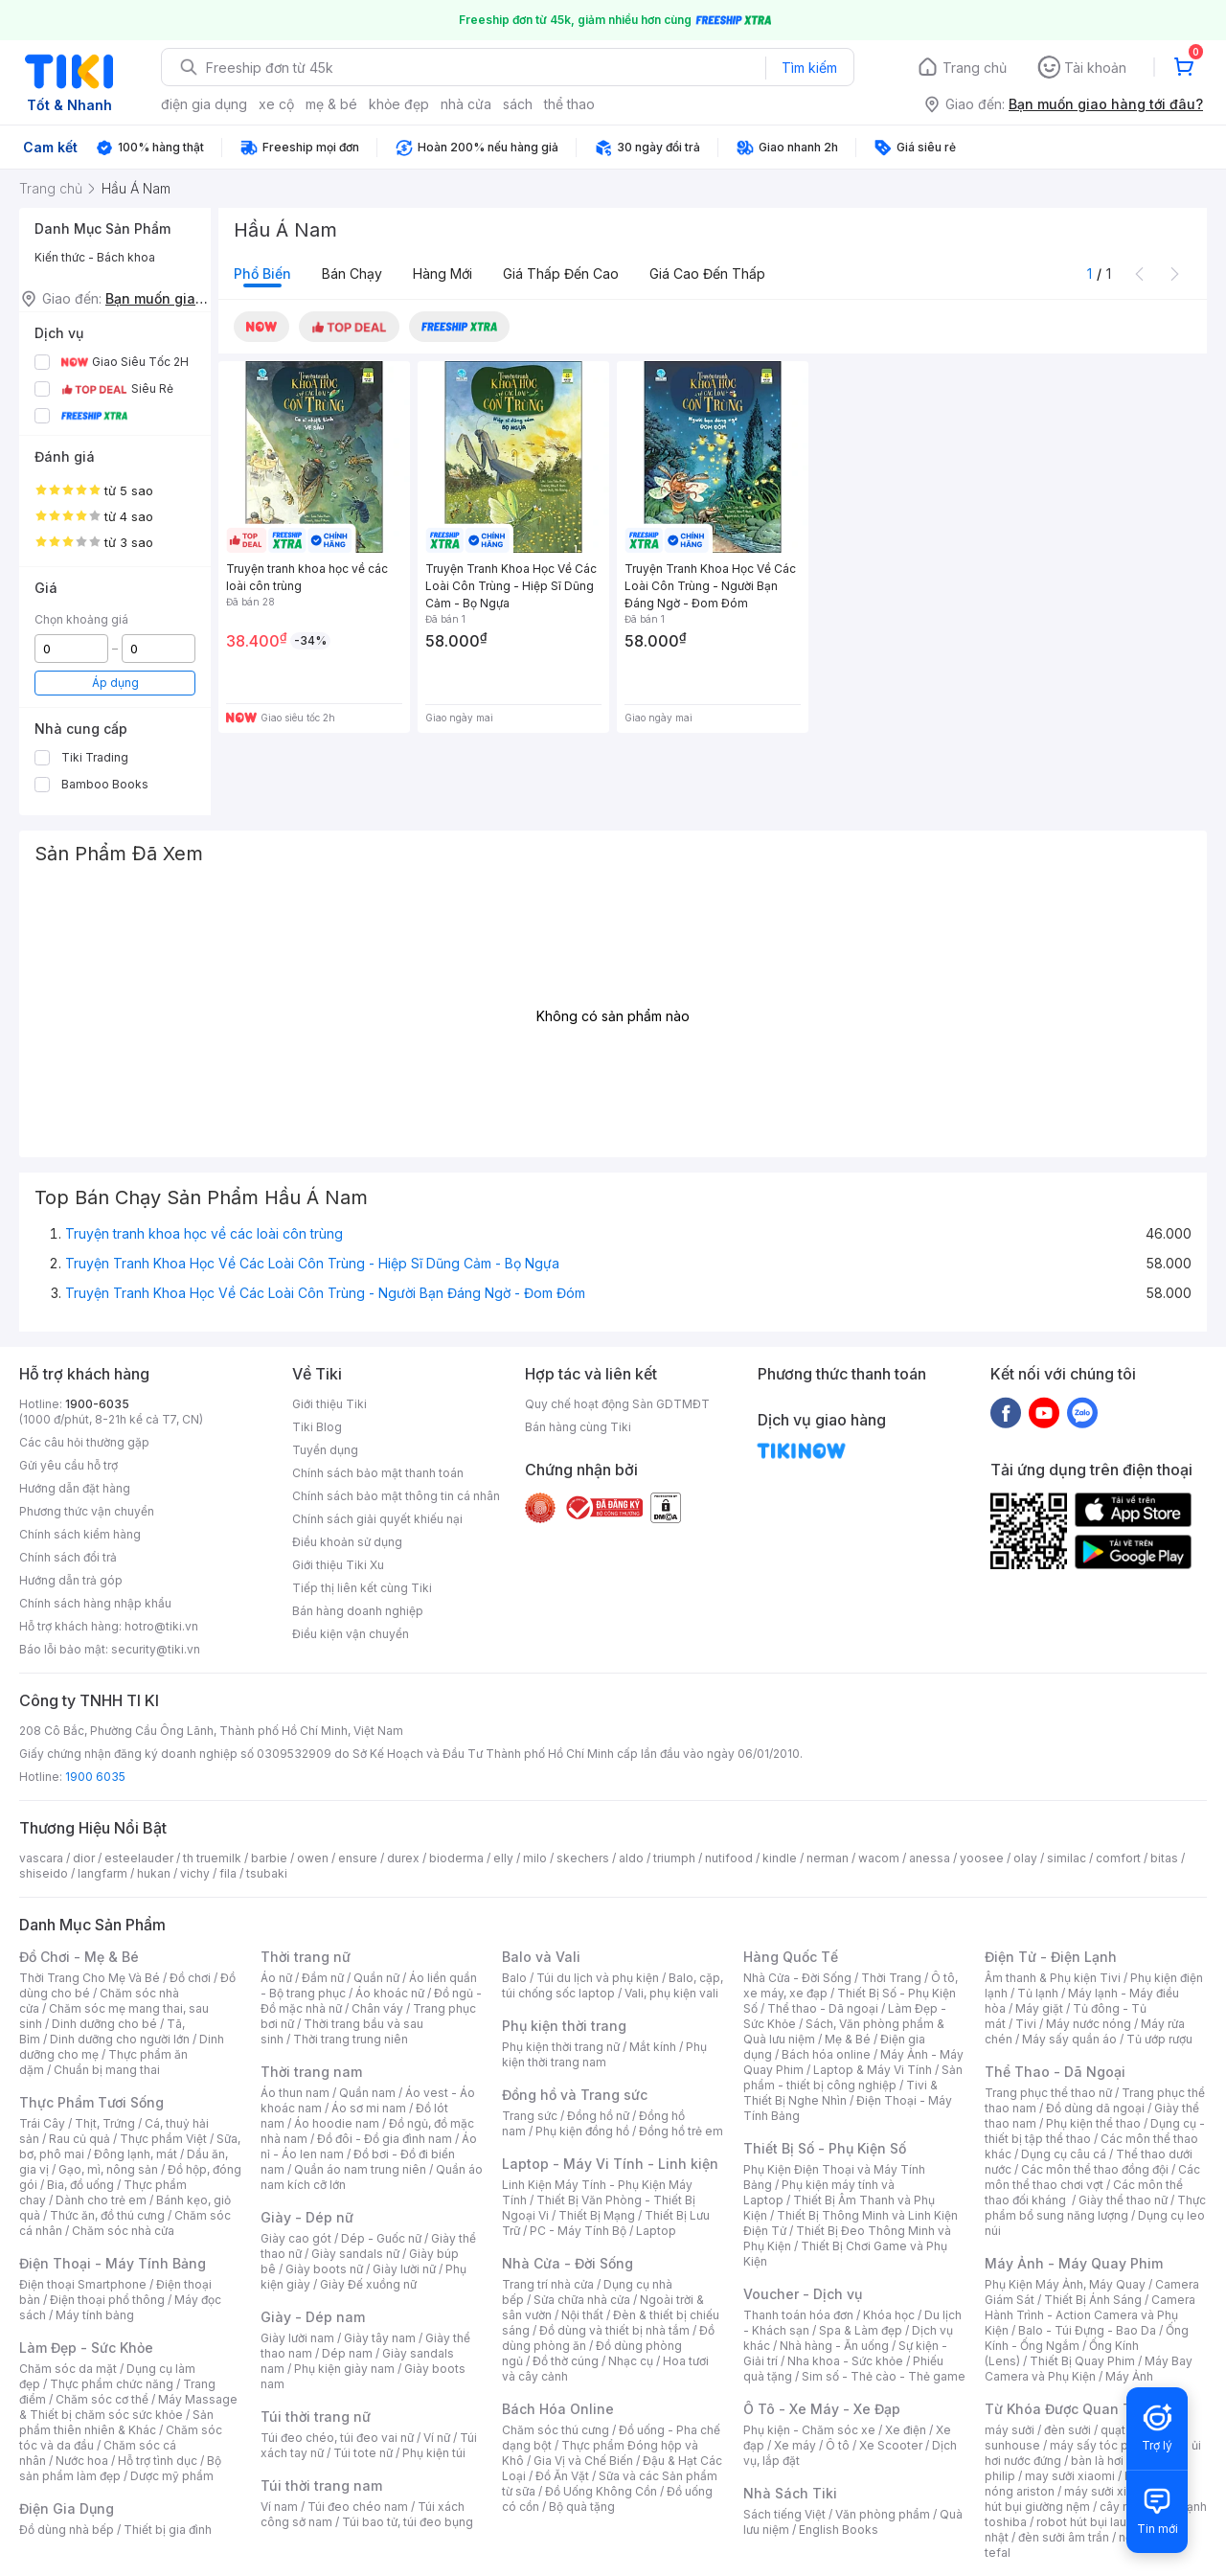 The height and width of the screenshot is (2576, 1226). I want to click on durex, so click(403, 1858).